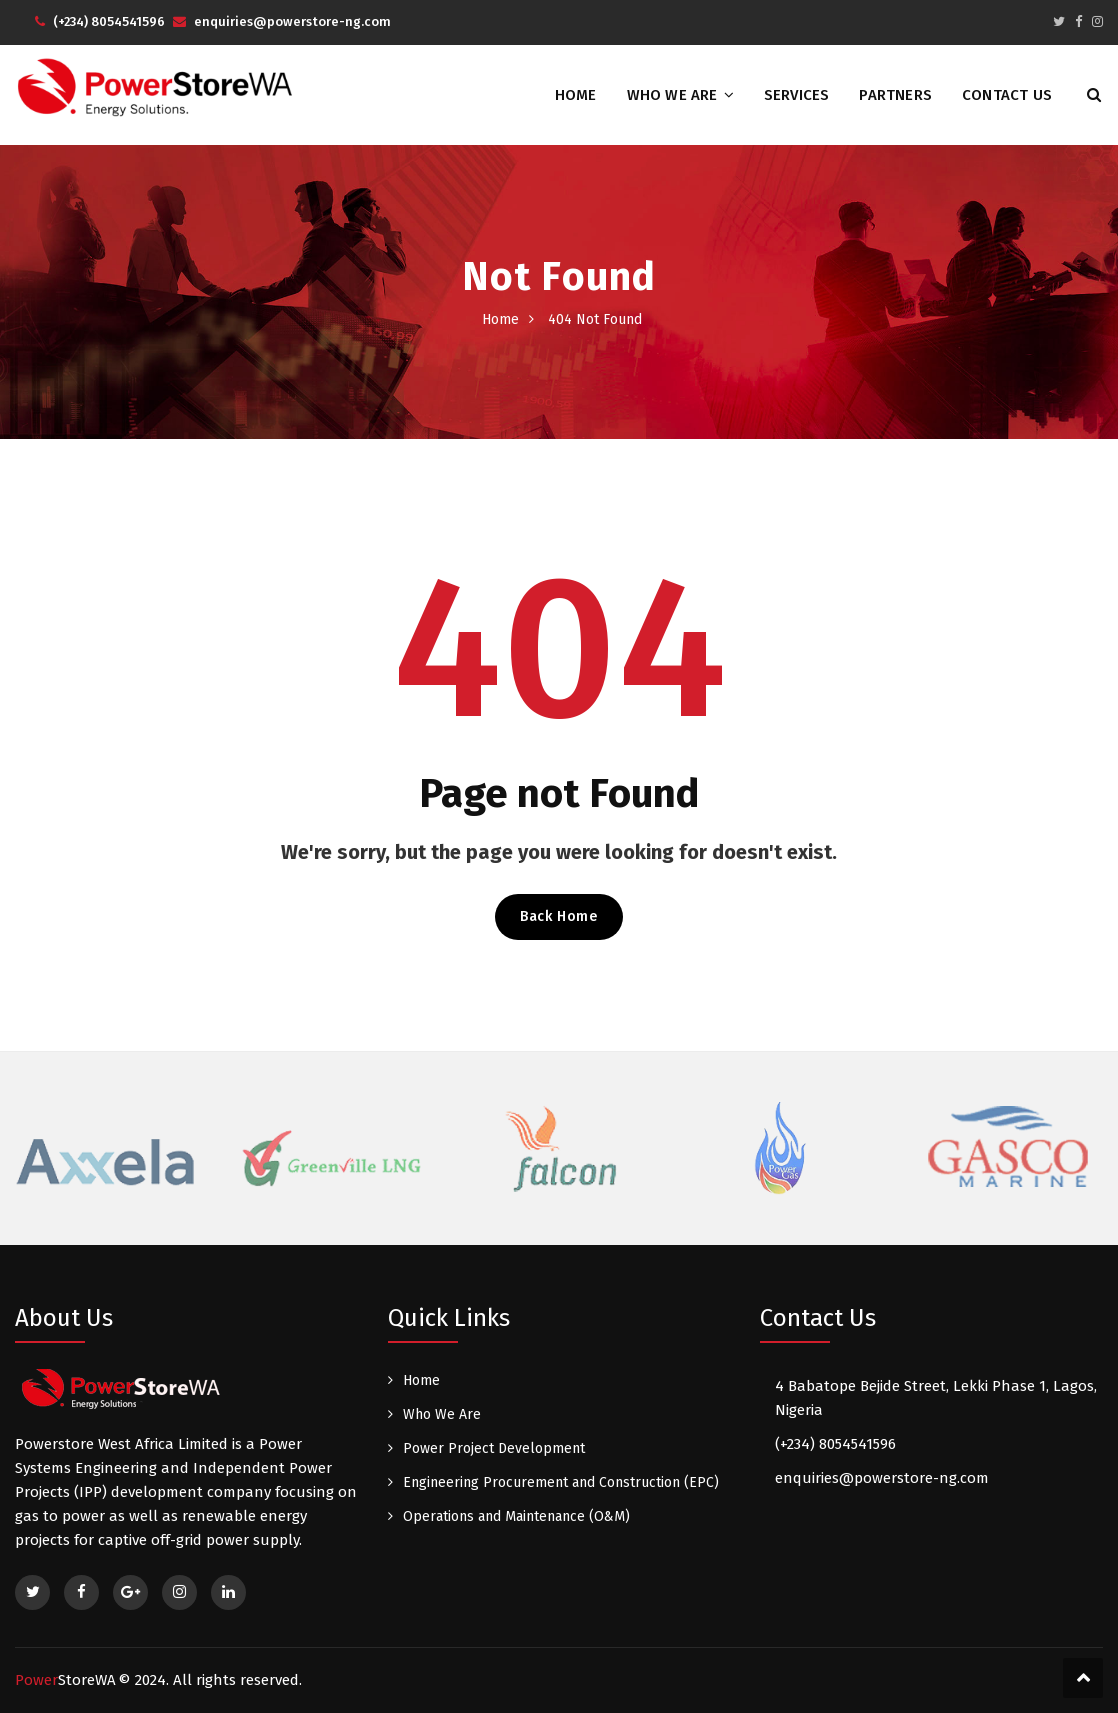  What do you see at coordinates (558, 916) in the screenshot?
I see `Back Home` at bounding box center [558, 916].